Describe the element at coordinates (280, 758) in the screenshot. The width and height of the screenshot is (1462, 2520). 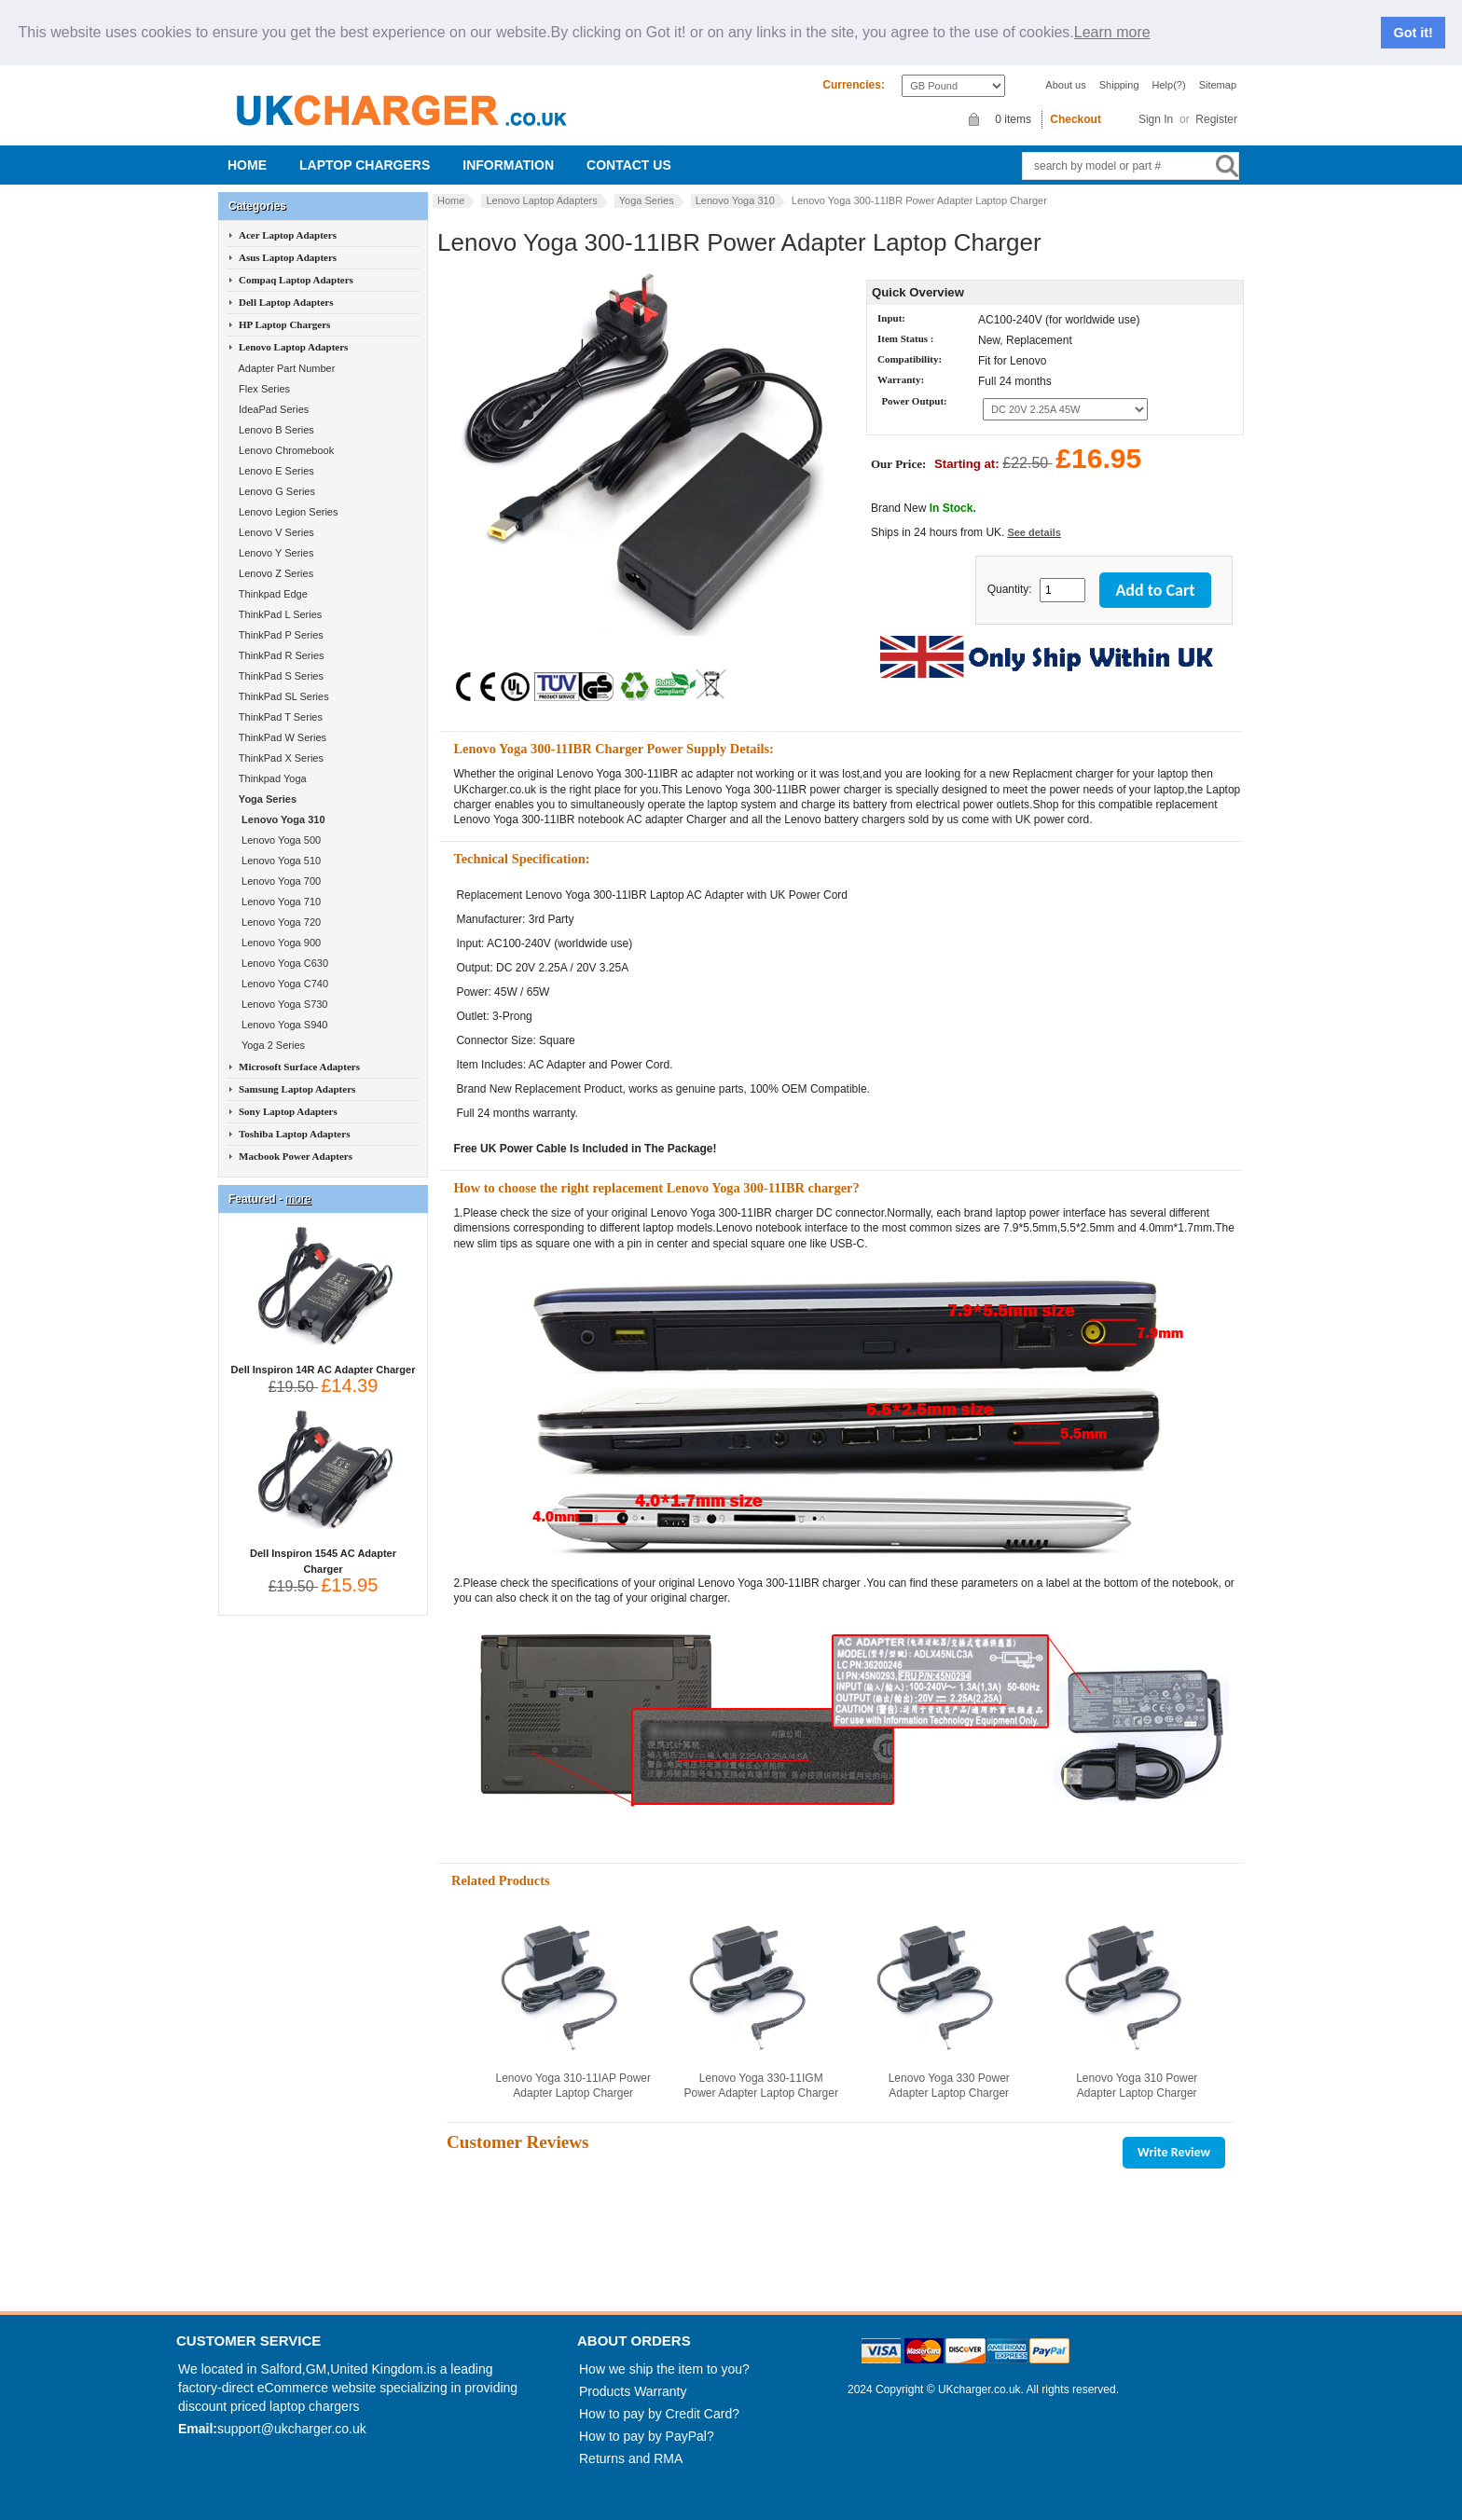
I see `ThinkPad X Series` at that location.